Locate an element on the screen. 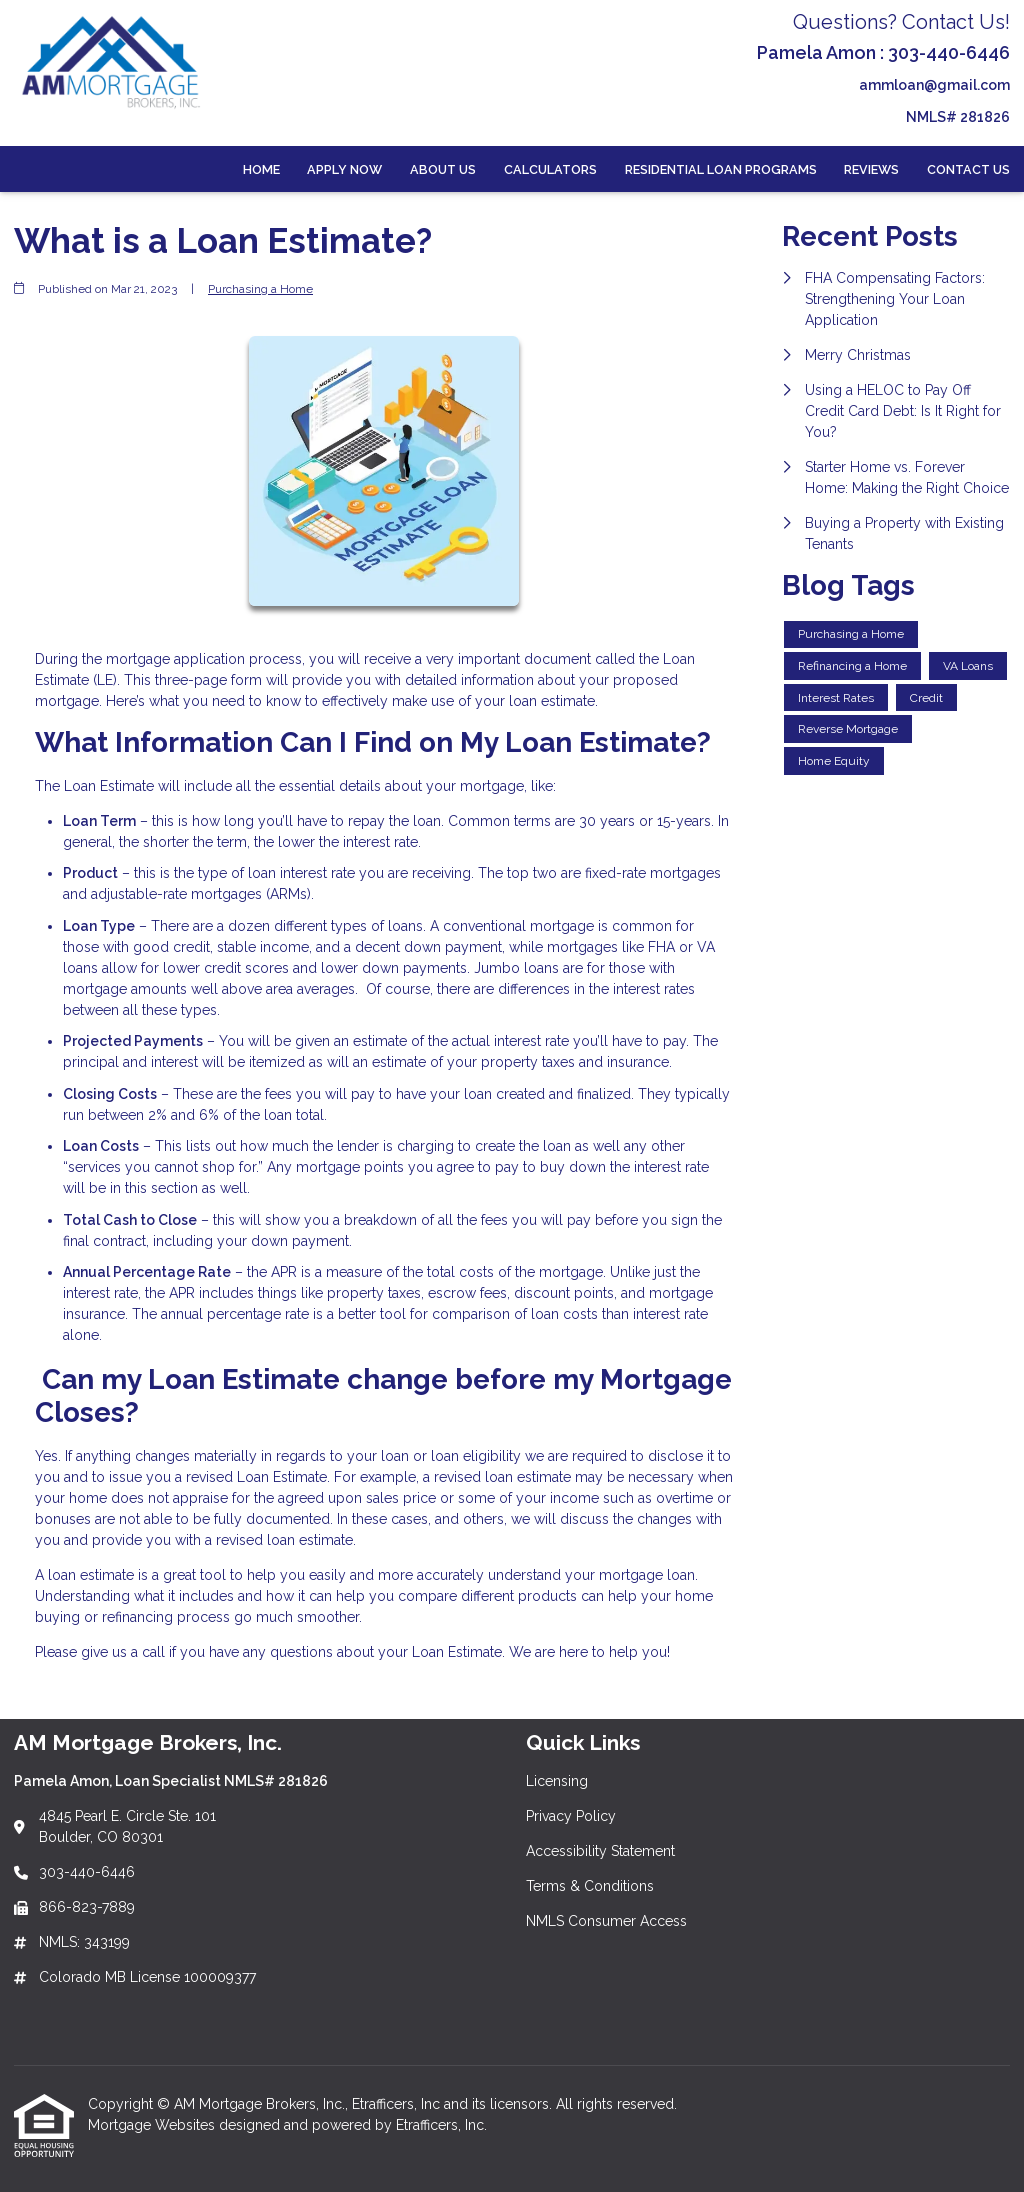 The width and height of the screenshot is (1024, 2192). About Us is located at coordinates (443, 169).